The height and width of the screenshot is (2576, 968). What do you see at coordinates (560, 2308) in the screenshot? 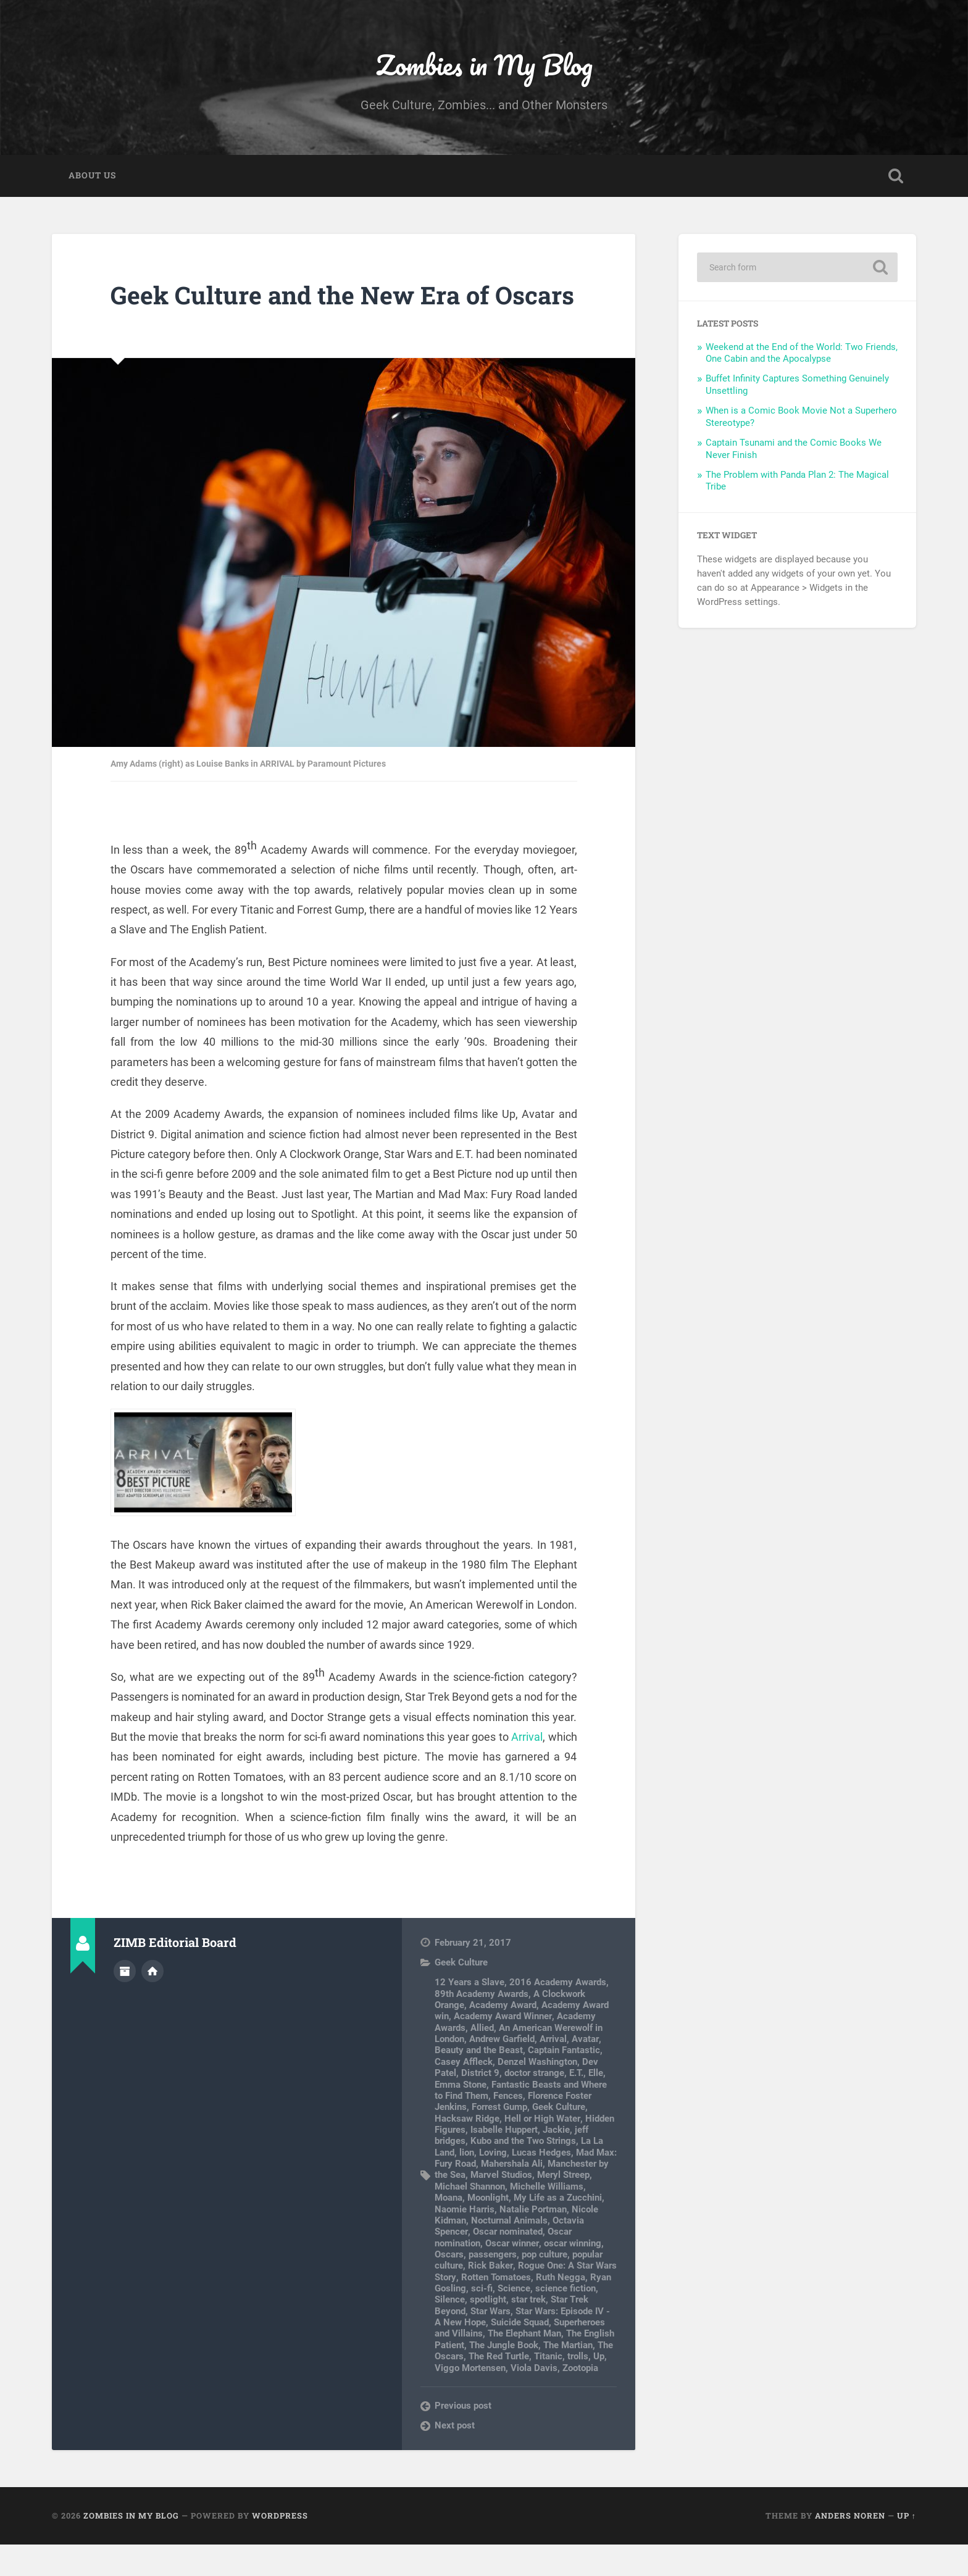
I see `Ruth Negga` at bounding box center [560, 2308].